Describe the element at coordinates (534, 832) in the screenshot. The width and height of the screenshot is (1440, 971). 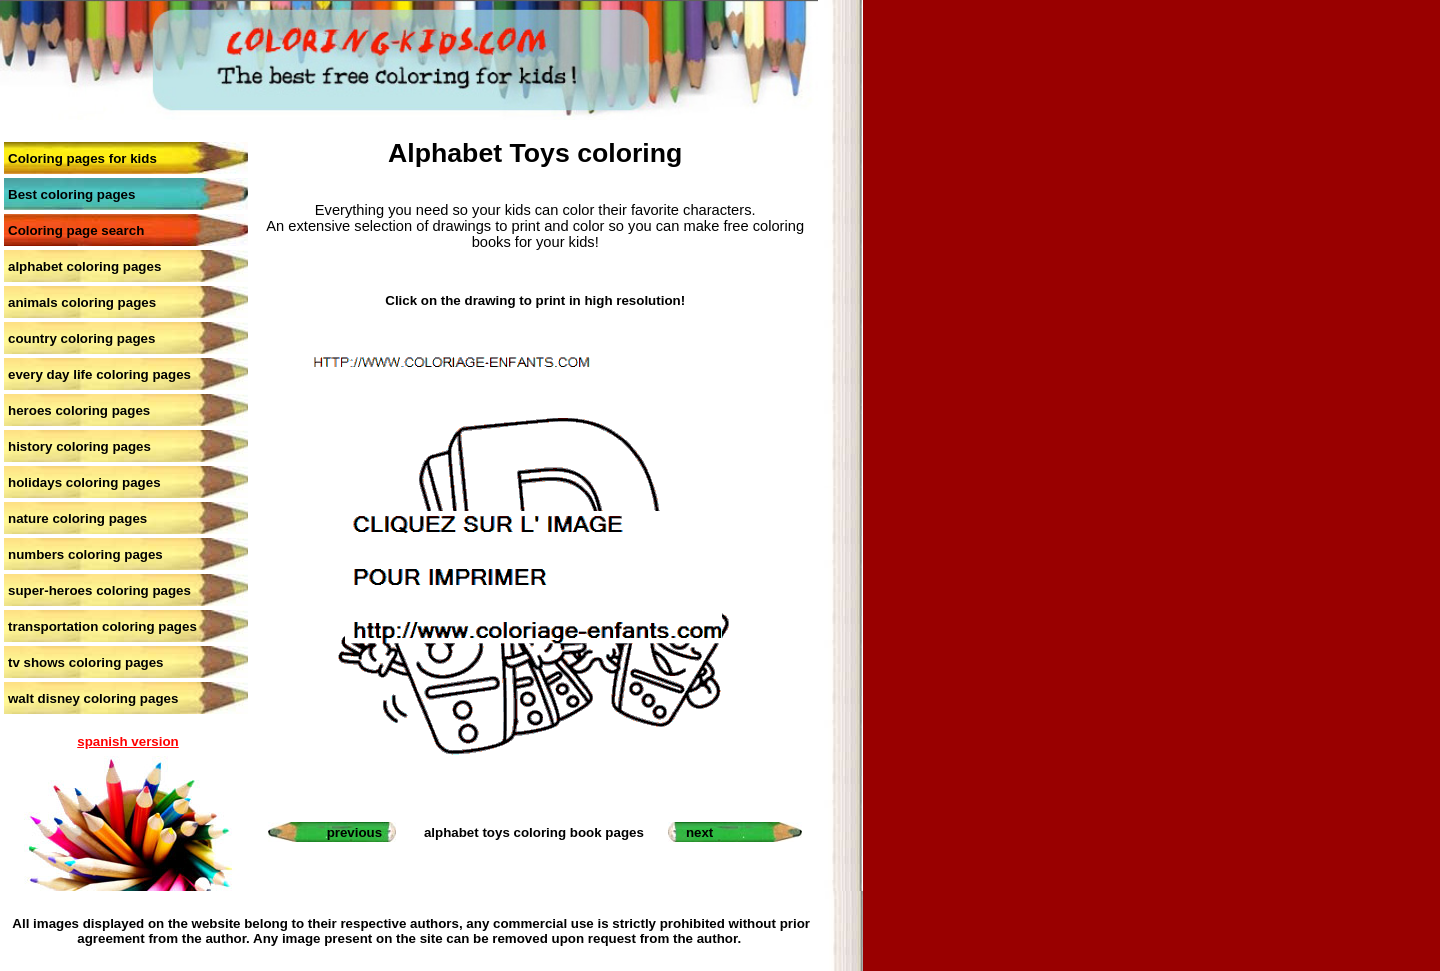
I see `alphabet toys coloring book pages` at that location.